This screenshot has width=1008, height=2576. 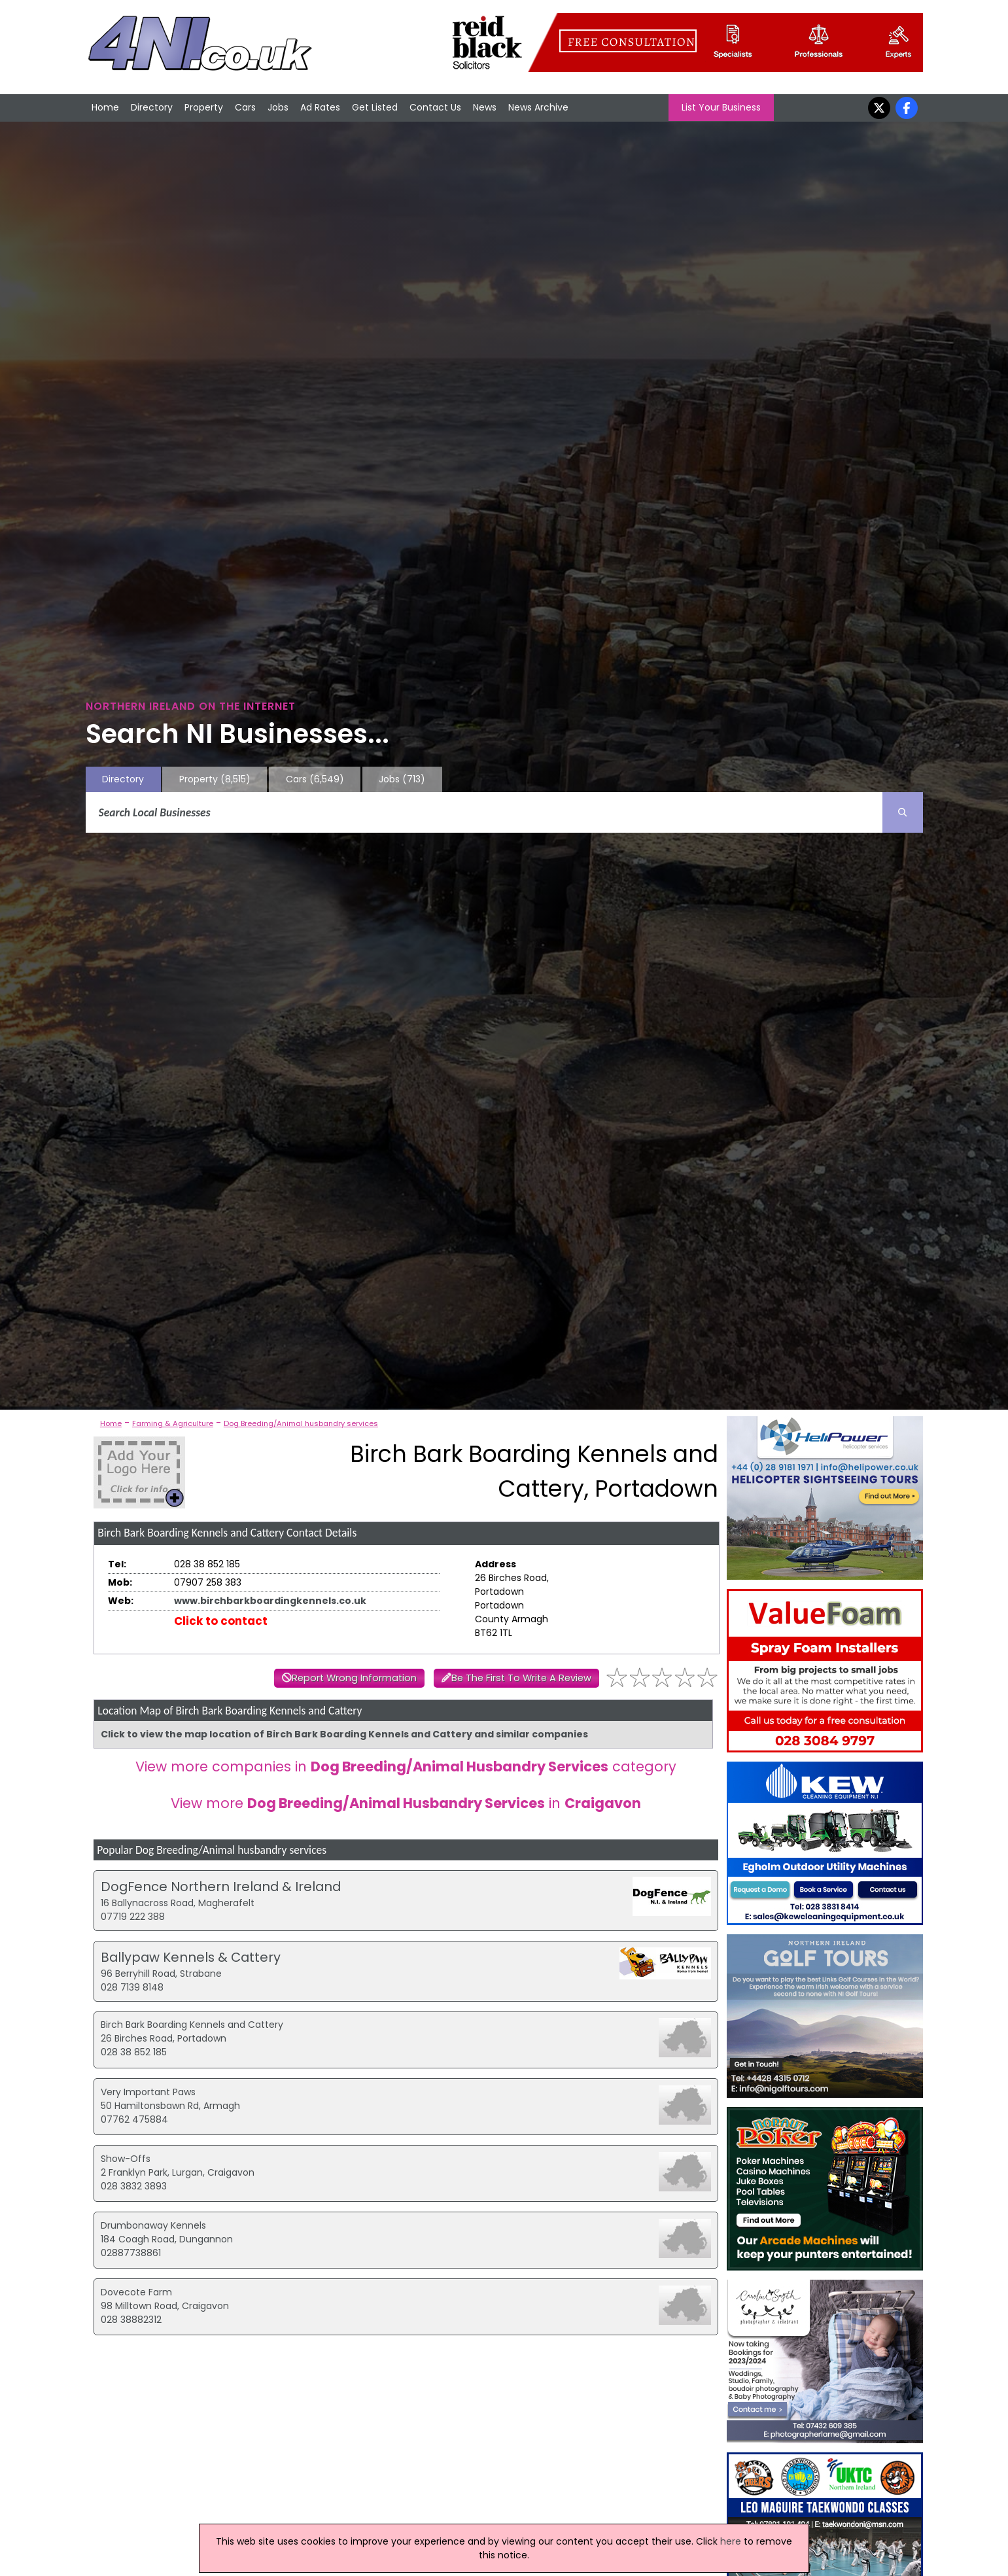 What do you see at coordinates (484, 107) in the screenshot?
I see `News` at bounding box center [484, 107].